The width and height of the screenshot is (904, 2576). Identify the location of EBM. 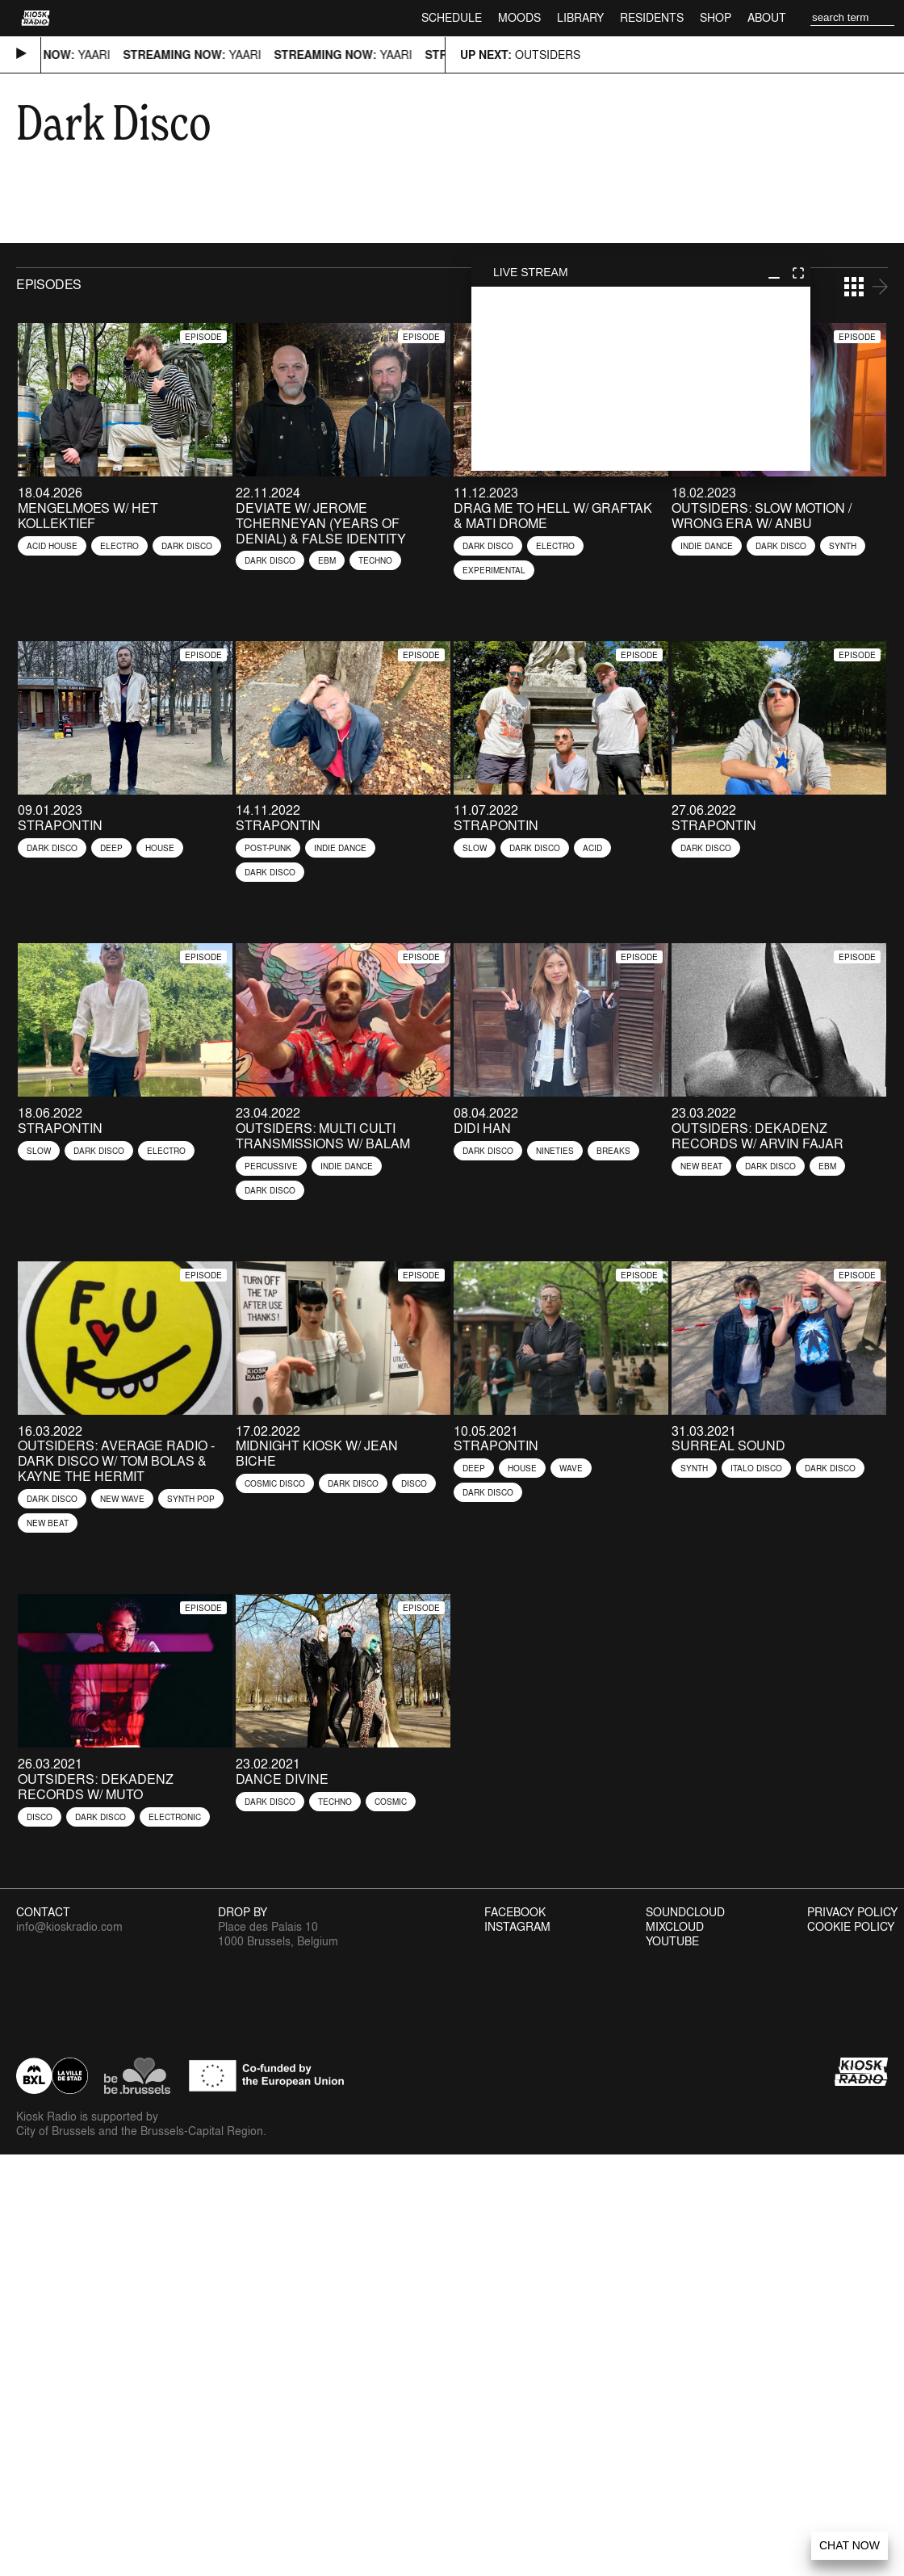
(327, 560).